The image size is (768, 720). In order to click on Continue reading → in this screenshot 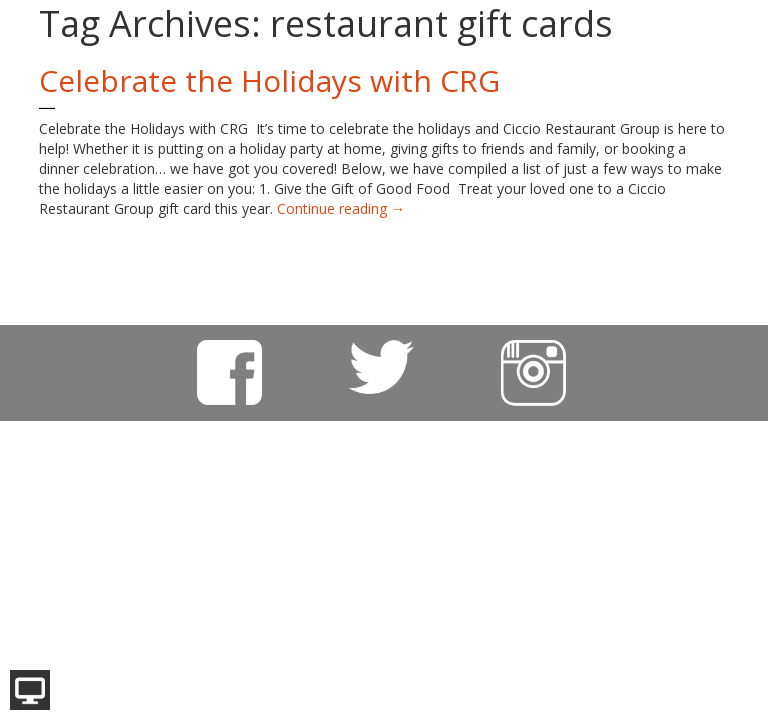, I will do `click(341, 208)`.